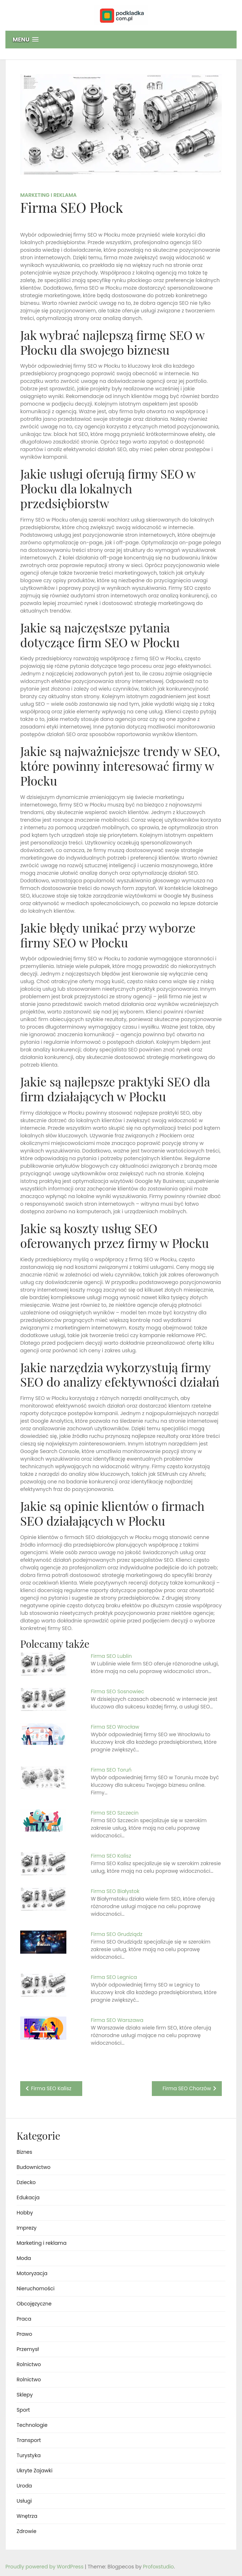  Describe the element at coordinates (158, 2566) in the screenshot. I see `Profoxstudio` at that location.